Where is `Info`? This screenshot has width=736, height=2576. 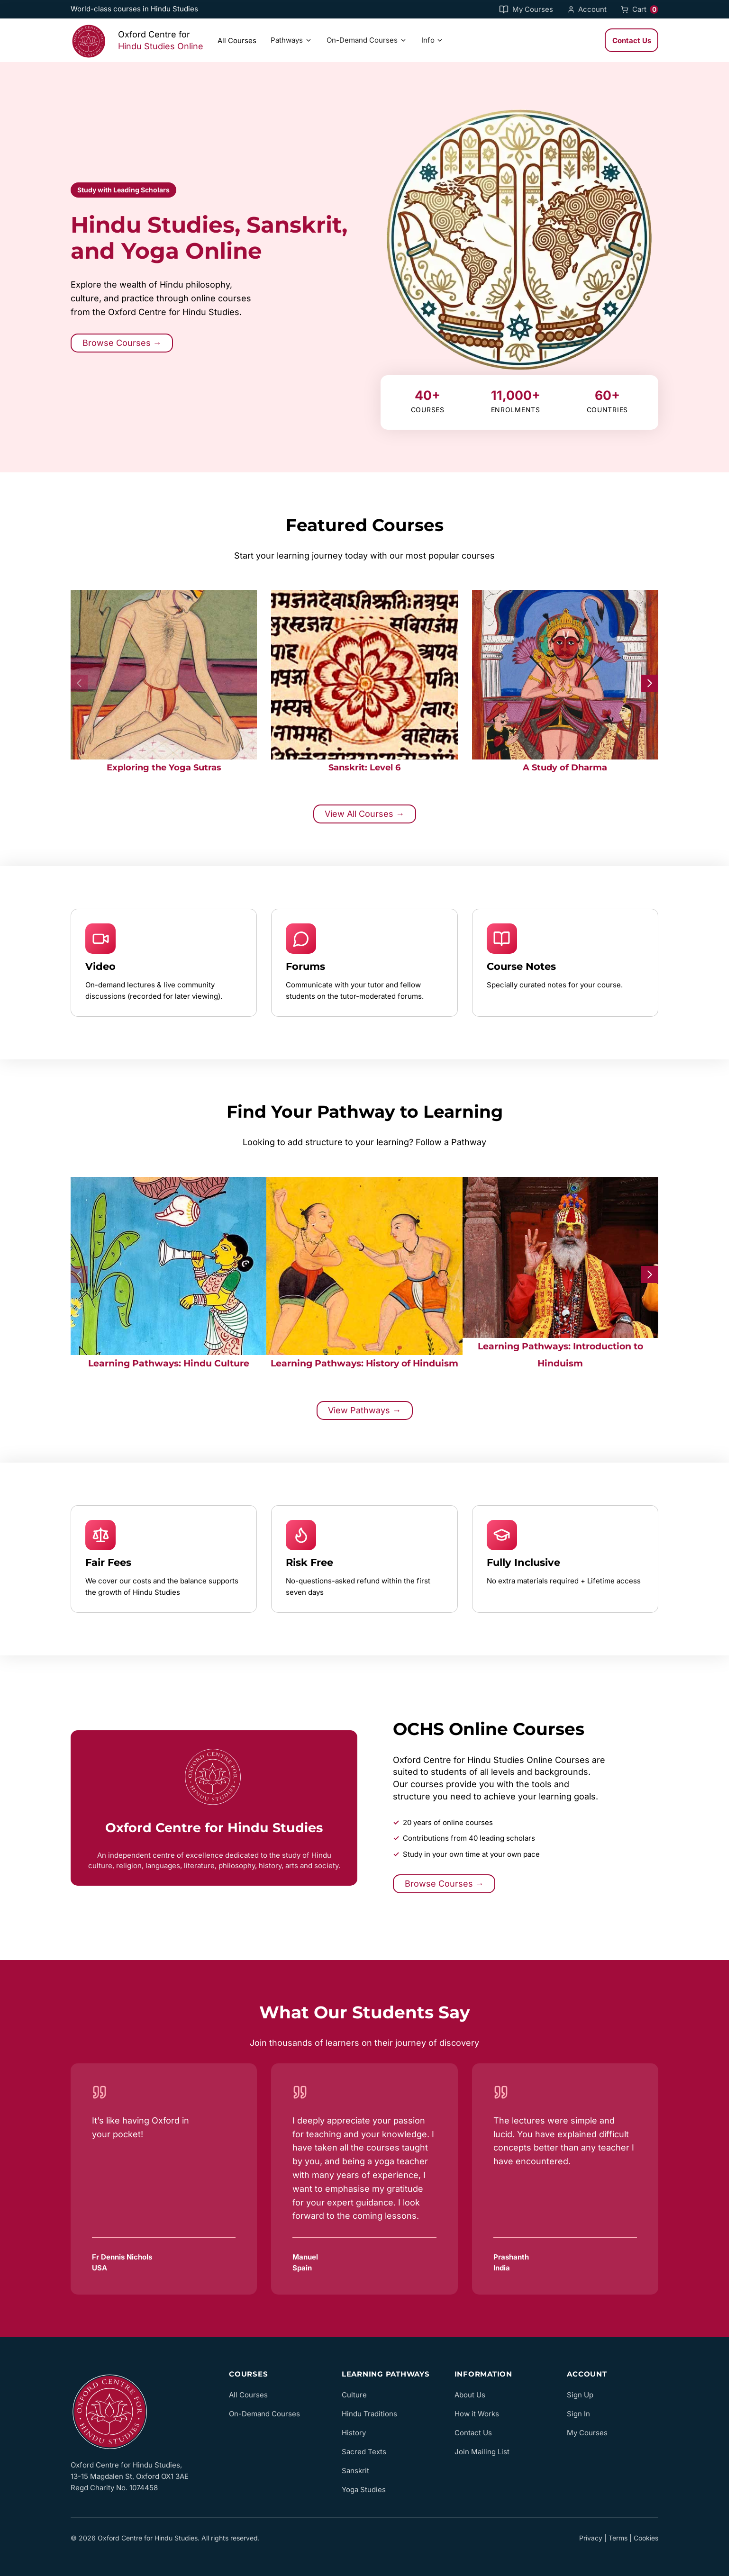 Info is located at coordinates (432, 40).